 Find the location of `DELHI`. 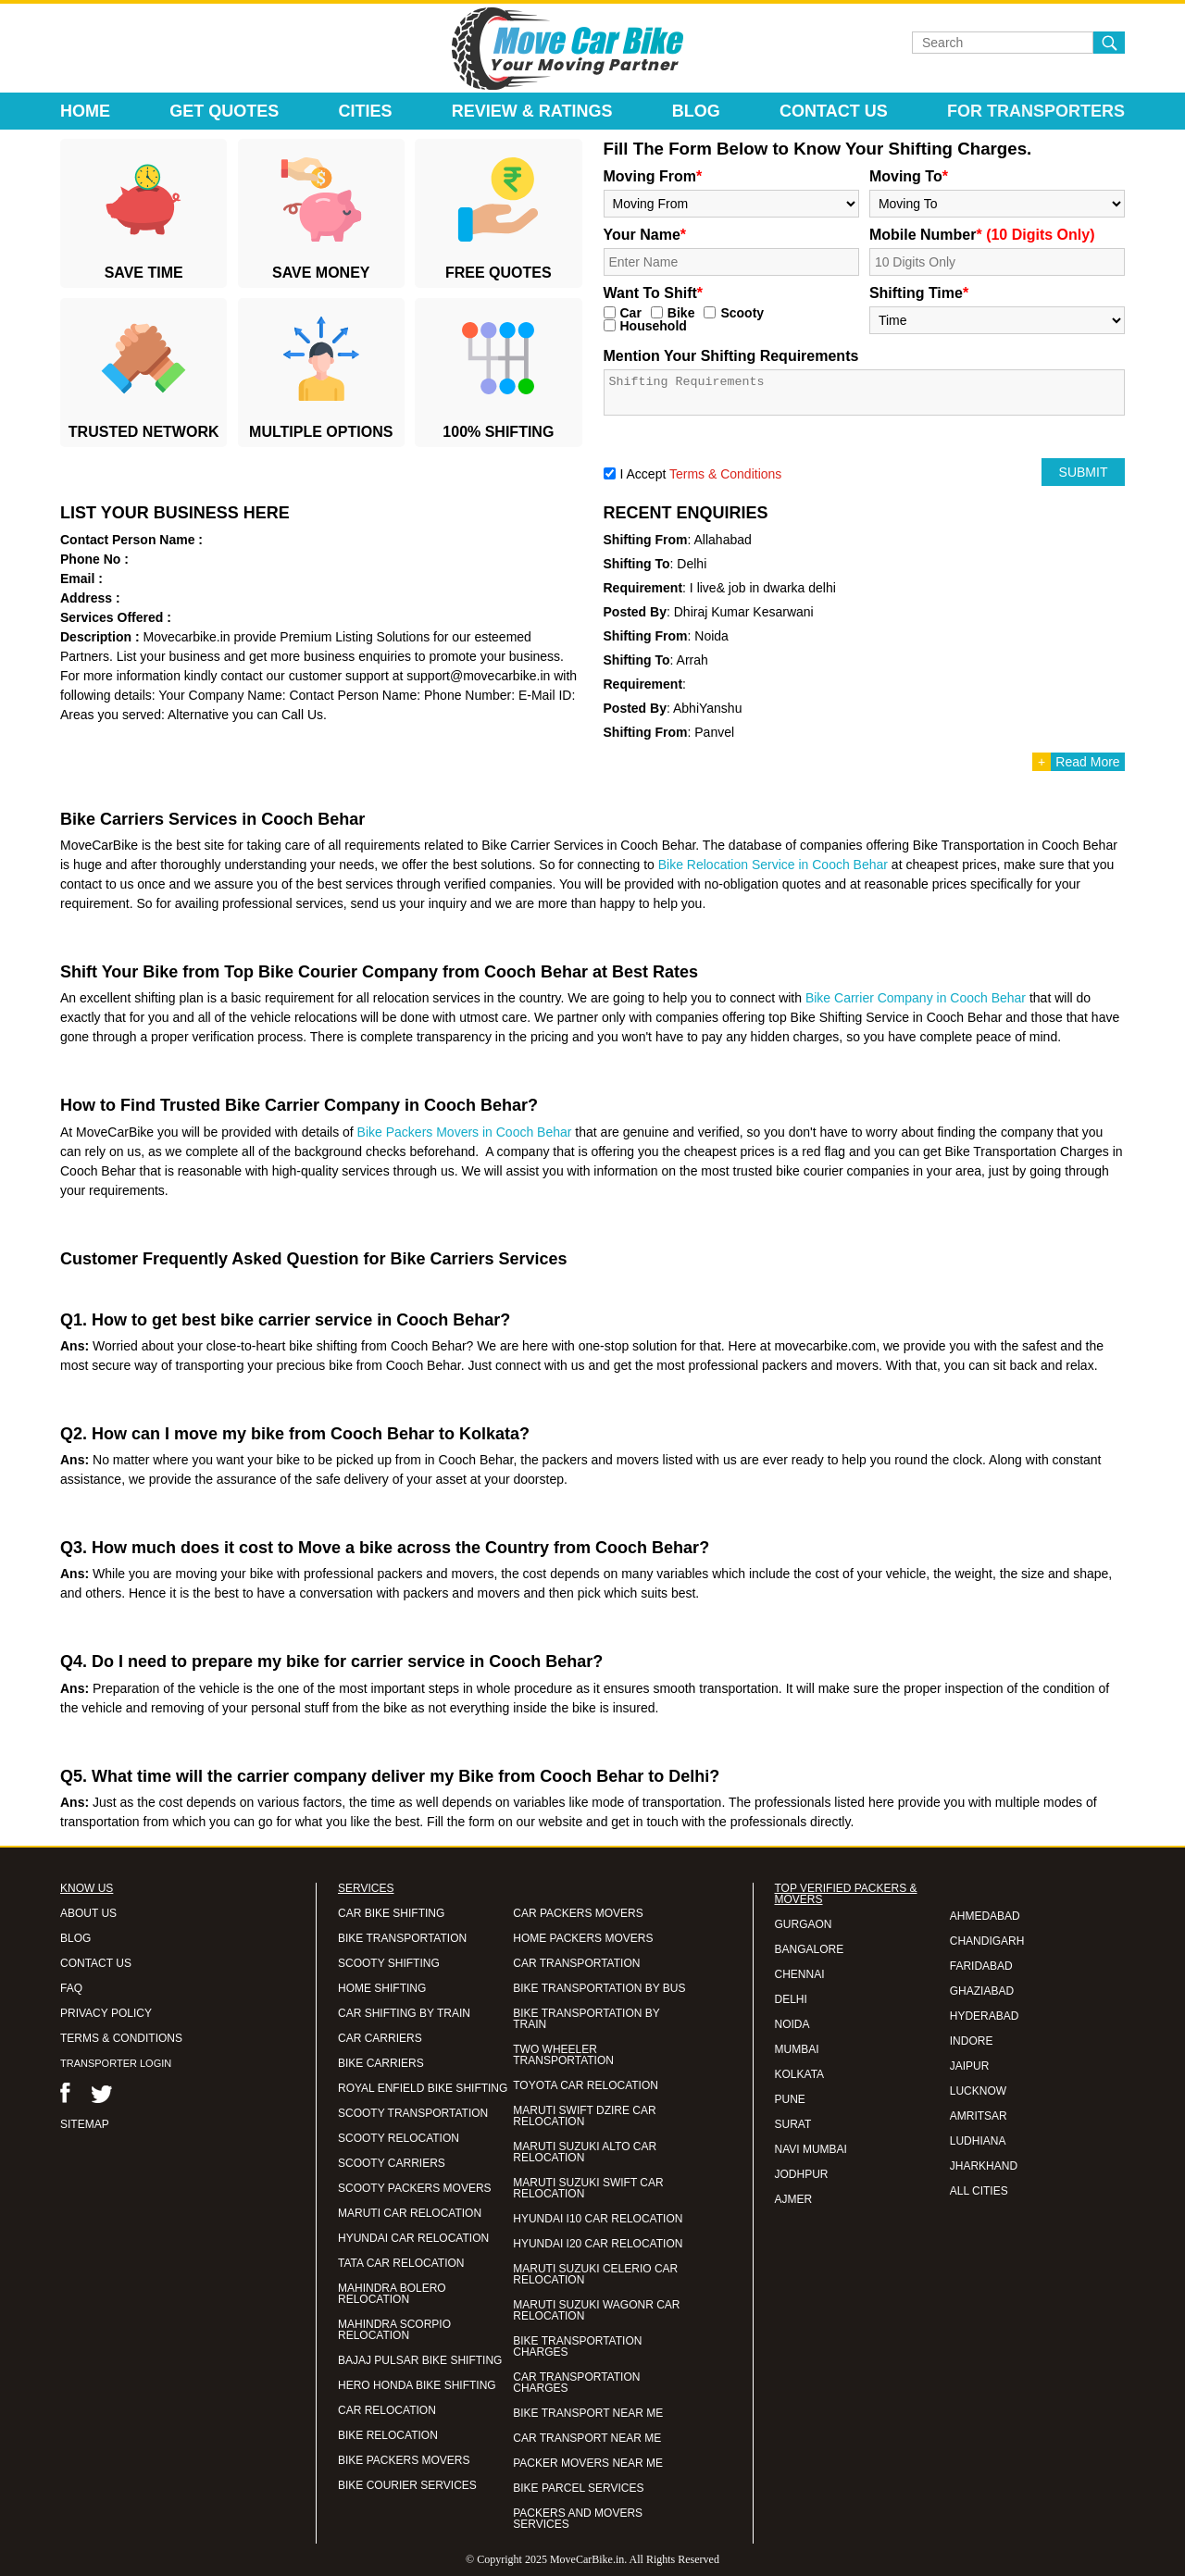

DELHI is located at coordinates (791, 1999).